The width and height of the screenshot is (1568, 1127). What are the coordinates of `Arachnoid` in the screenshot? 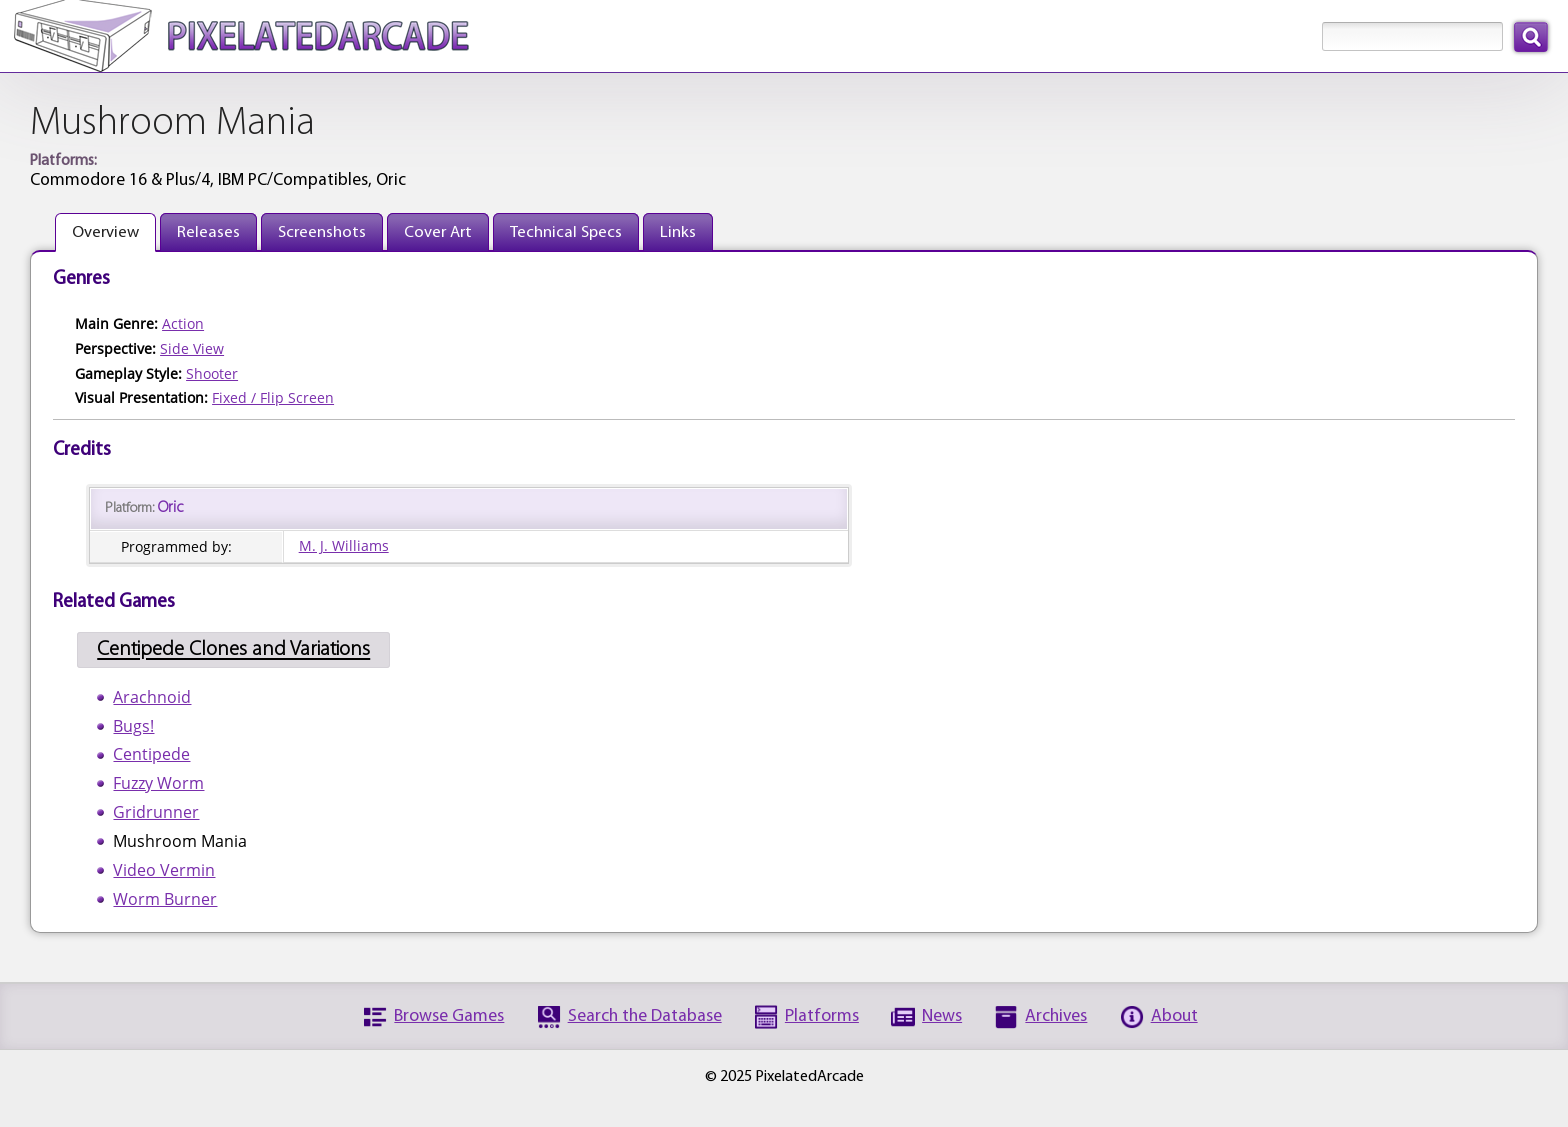 It's located at (152, 697).